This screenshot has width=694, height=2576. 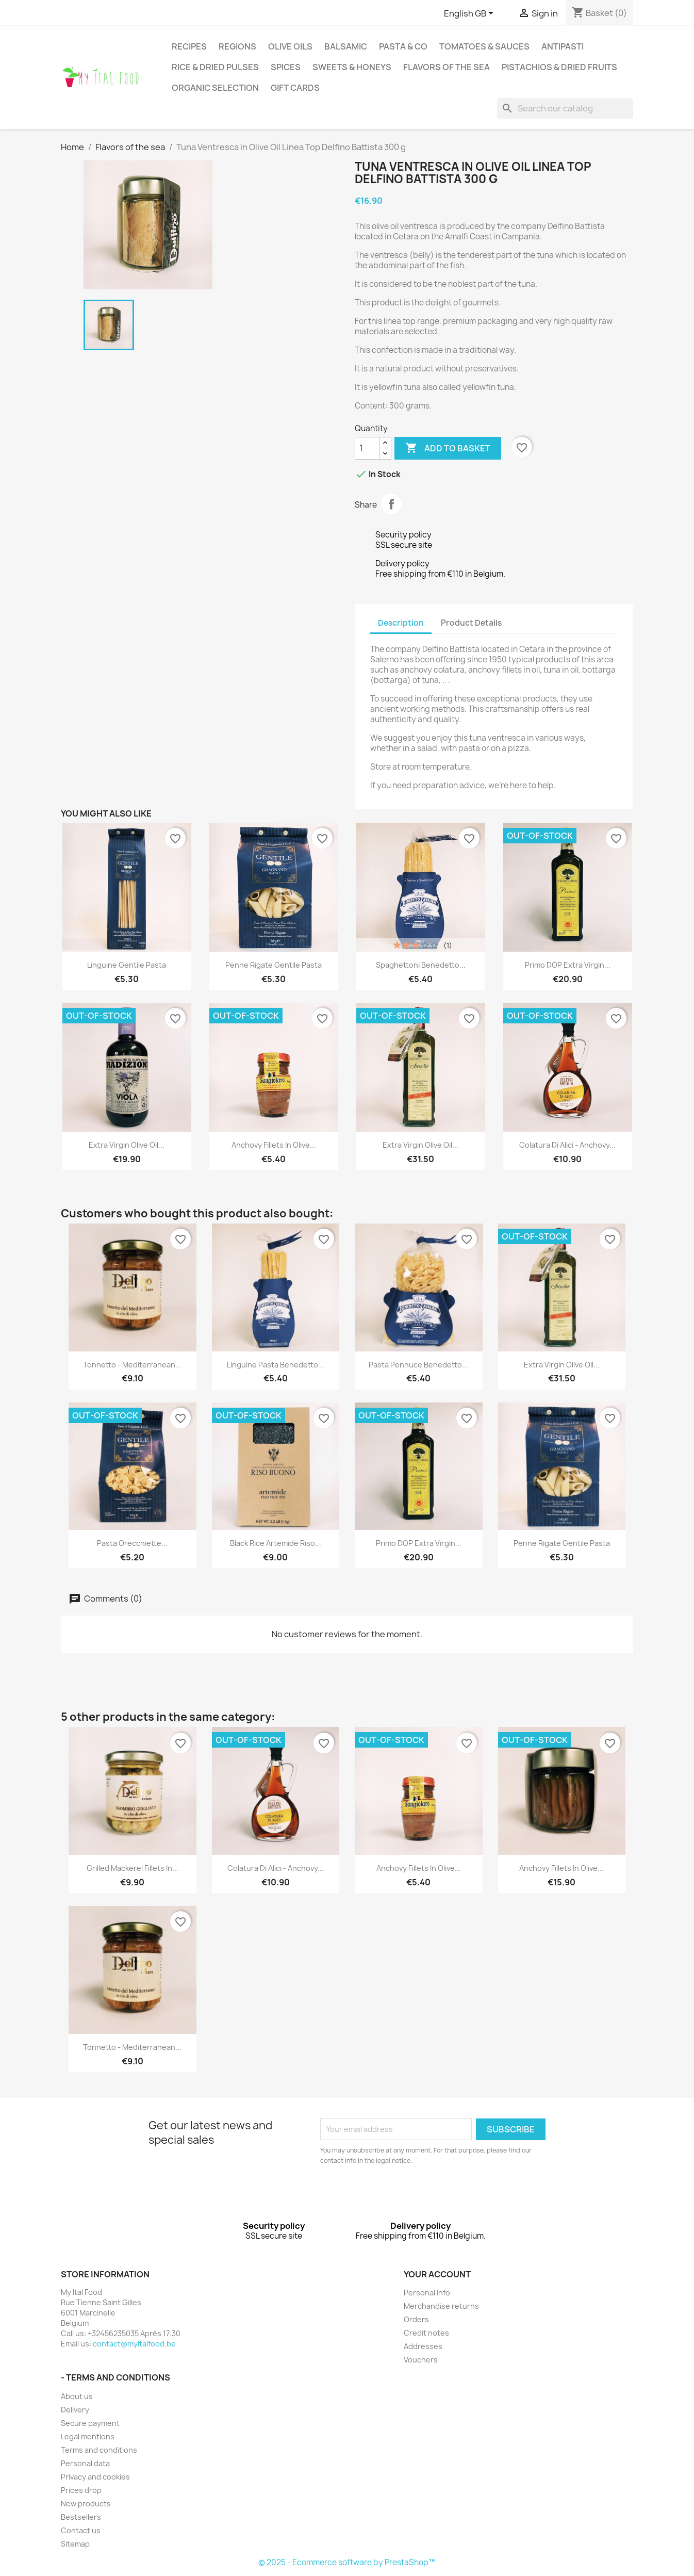 I want to click on Pistachios & dried fruits, so click(x=559, y=67).